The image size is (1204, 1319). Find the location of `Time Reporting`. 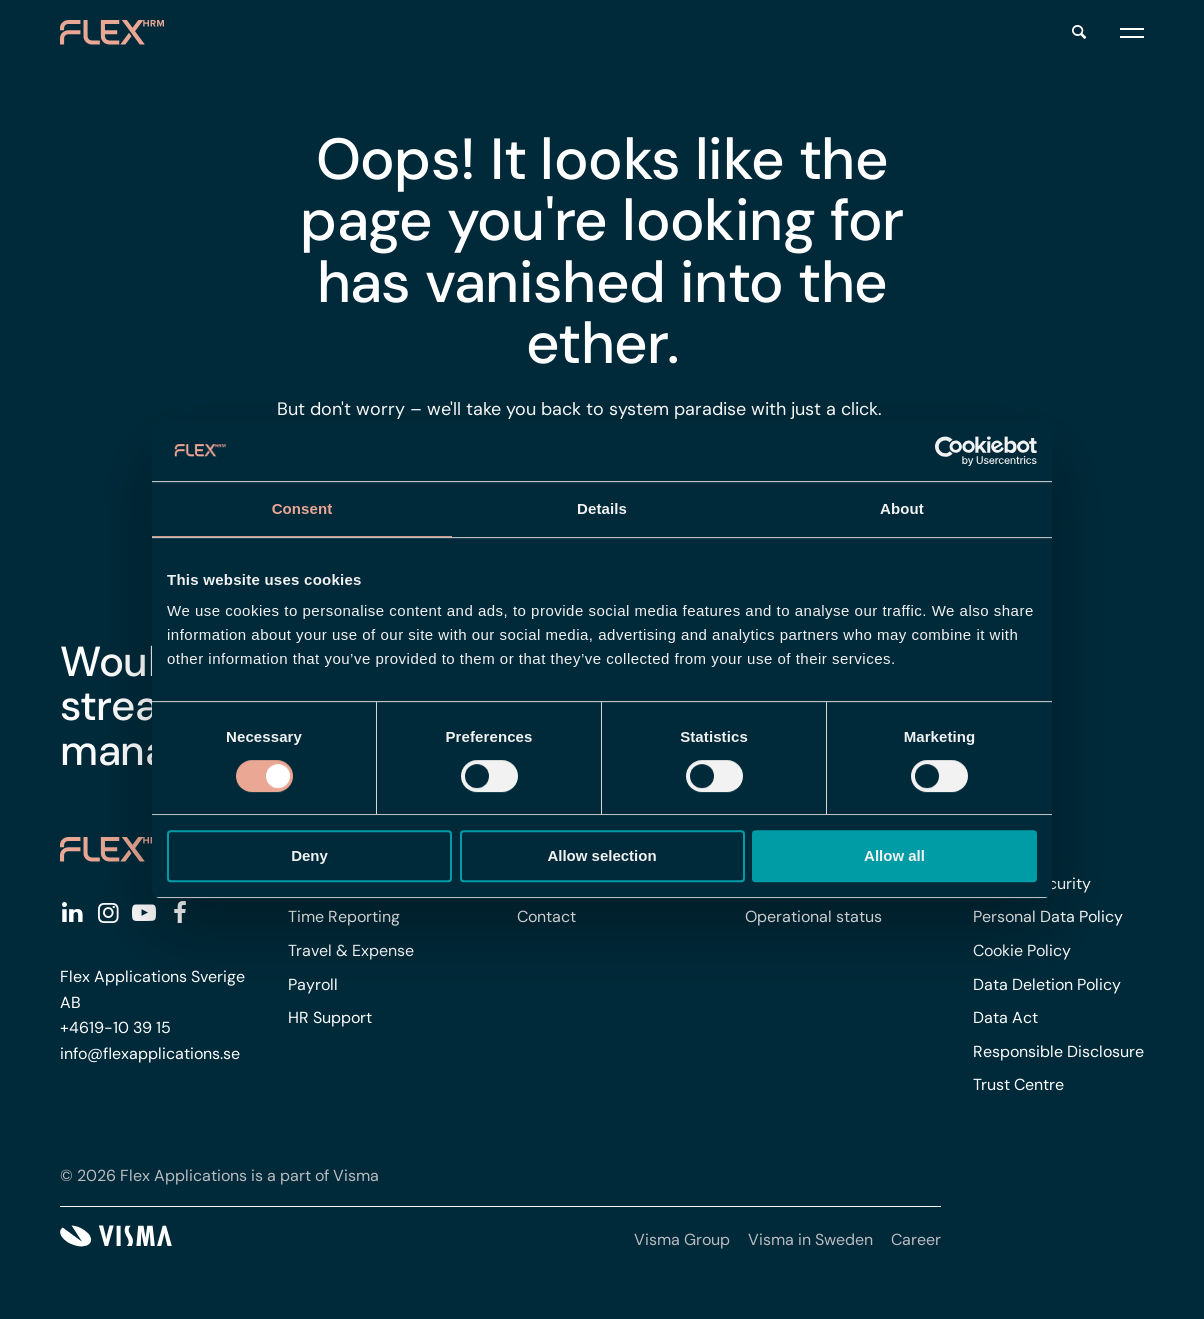

Time Reporting is located at coordinates (344, 916).